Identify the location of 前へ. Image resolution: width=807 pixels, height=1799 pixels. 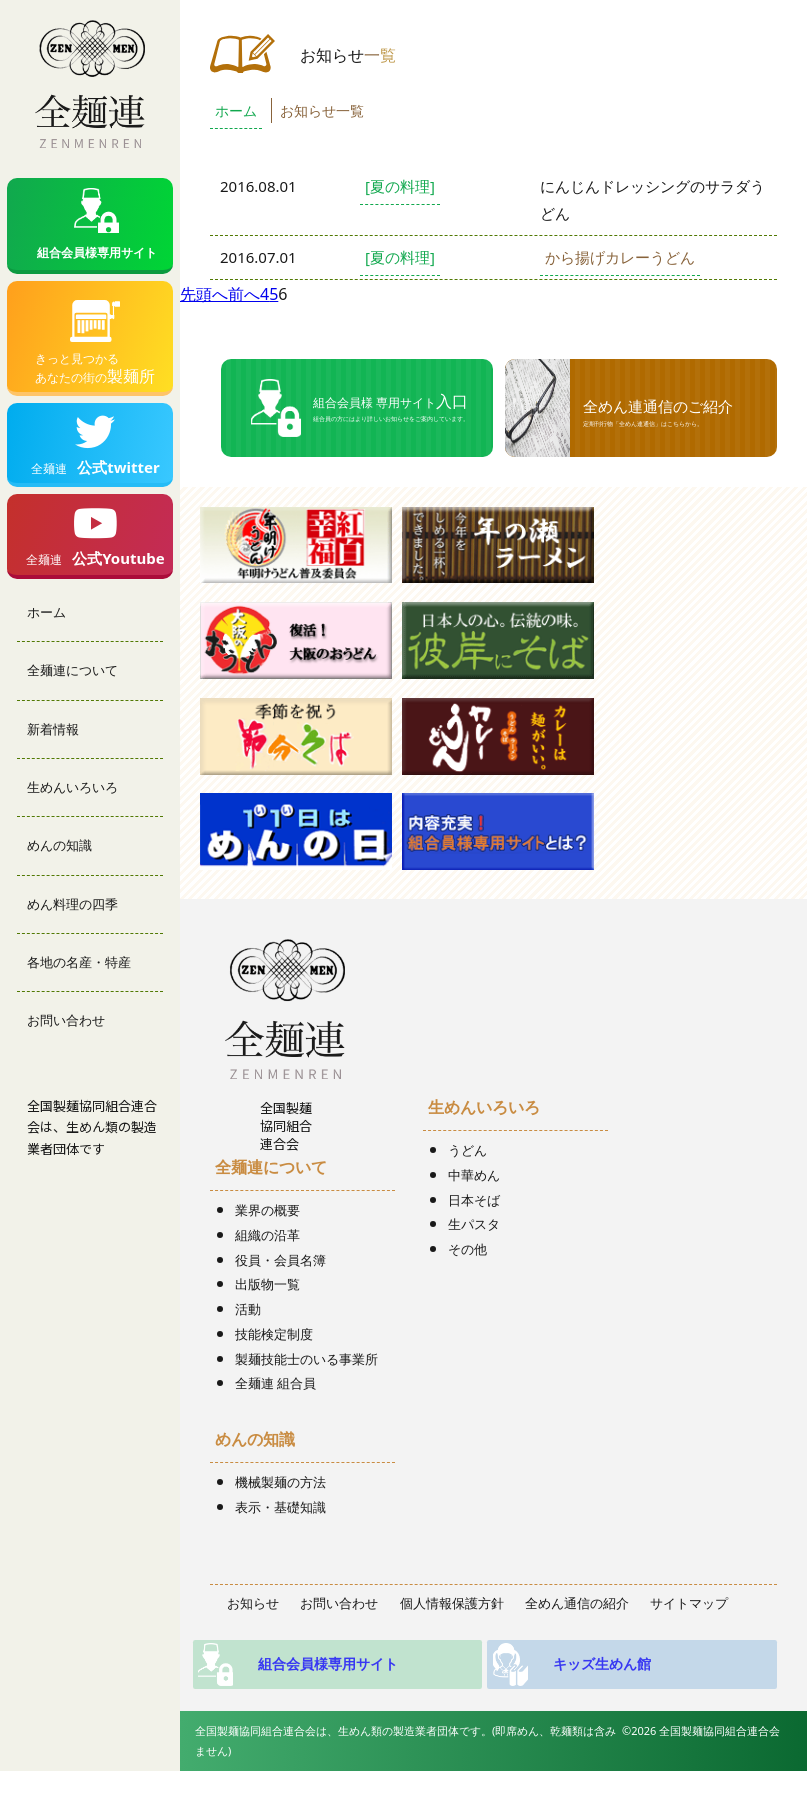
(244, 294).